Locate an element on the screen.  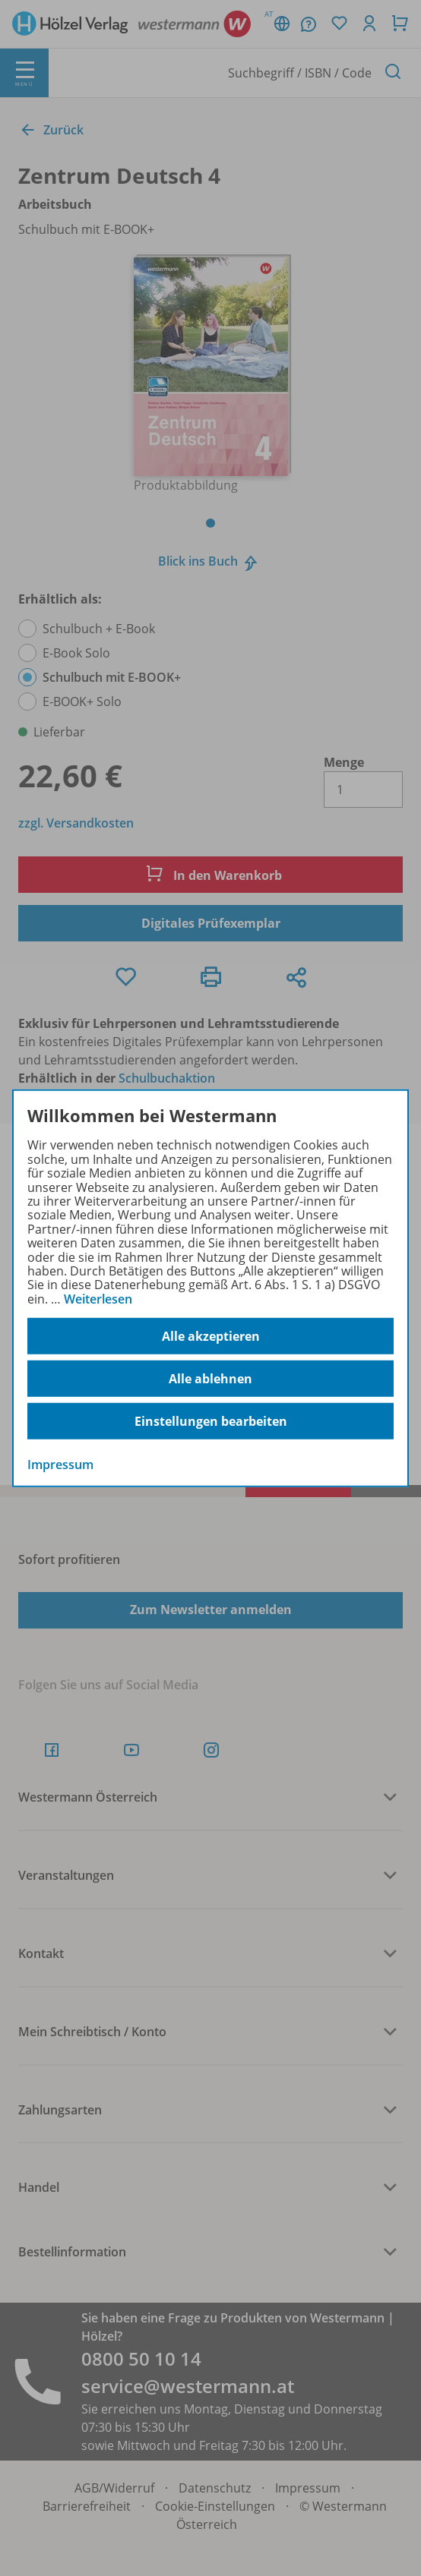
Impressum is located at coordinates (60, 1464).